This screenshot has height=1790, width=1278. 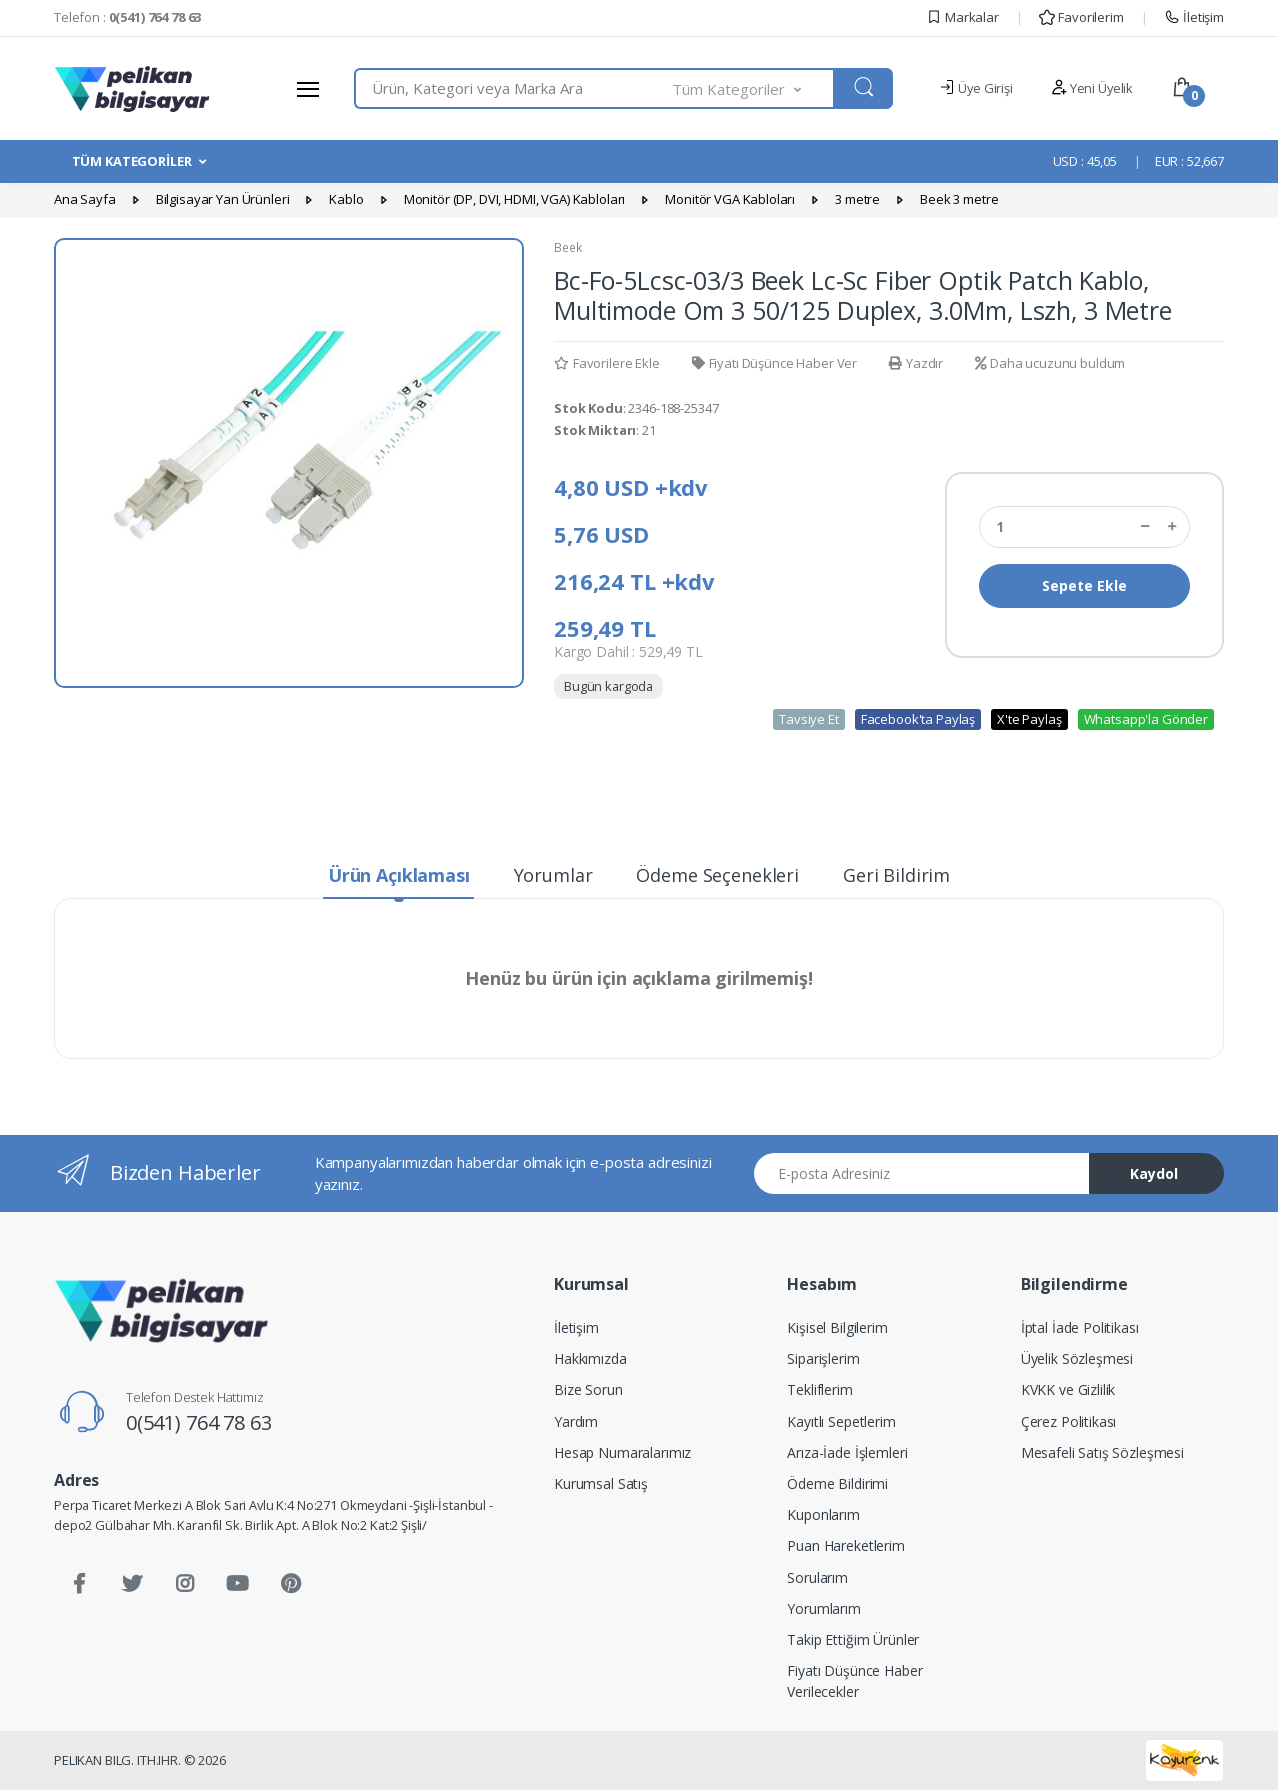 What do you see at coordinates (1080, 1327) in the screenshot?
I see `İptal İade Politikası` at bounding box center [1080, 1327].